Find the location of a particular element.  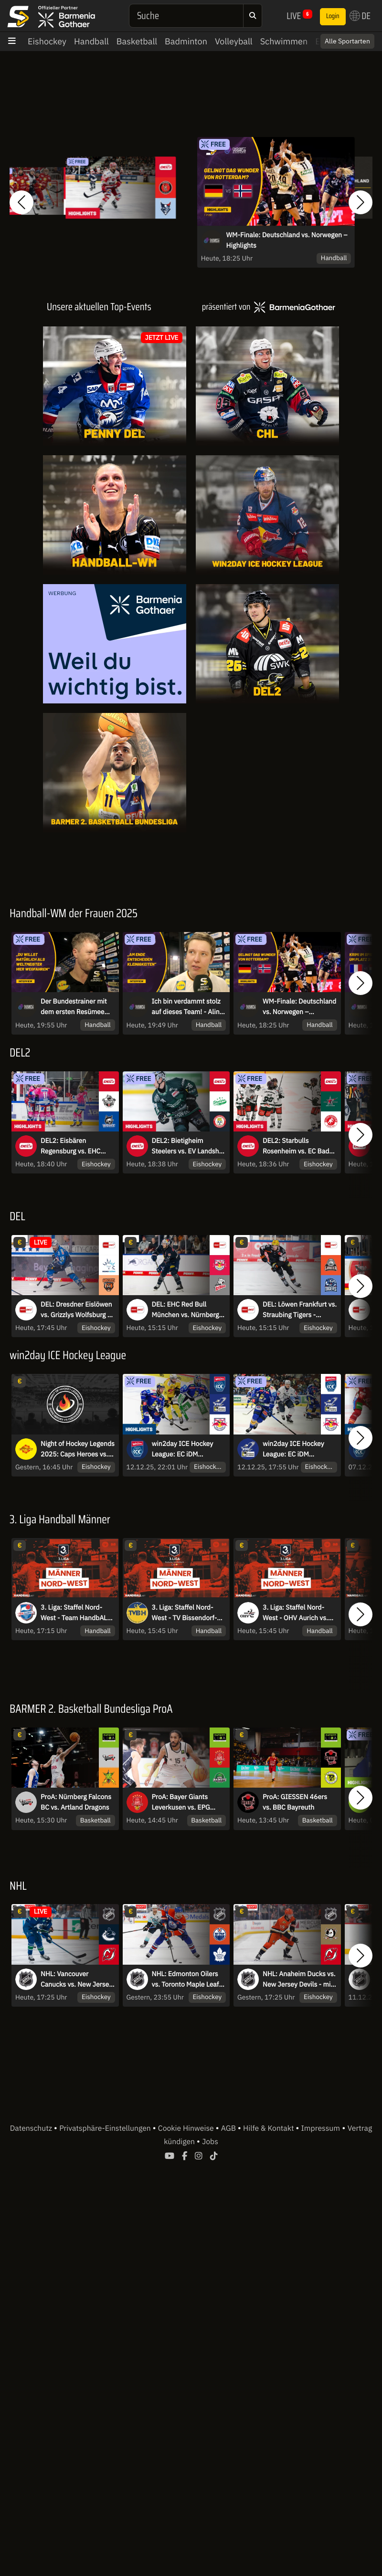

Basketball is located at coordinates (137, 41).